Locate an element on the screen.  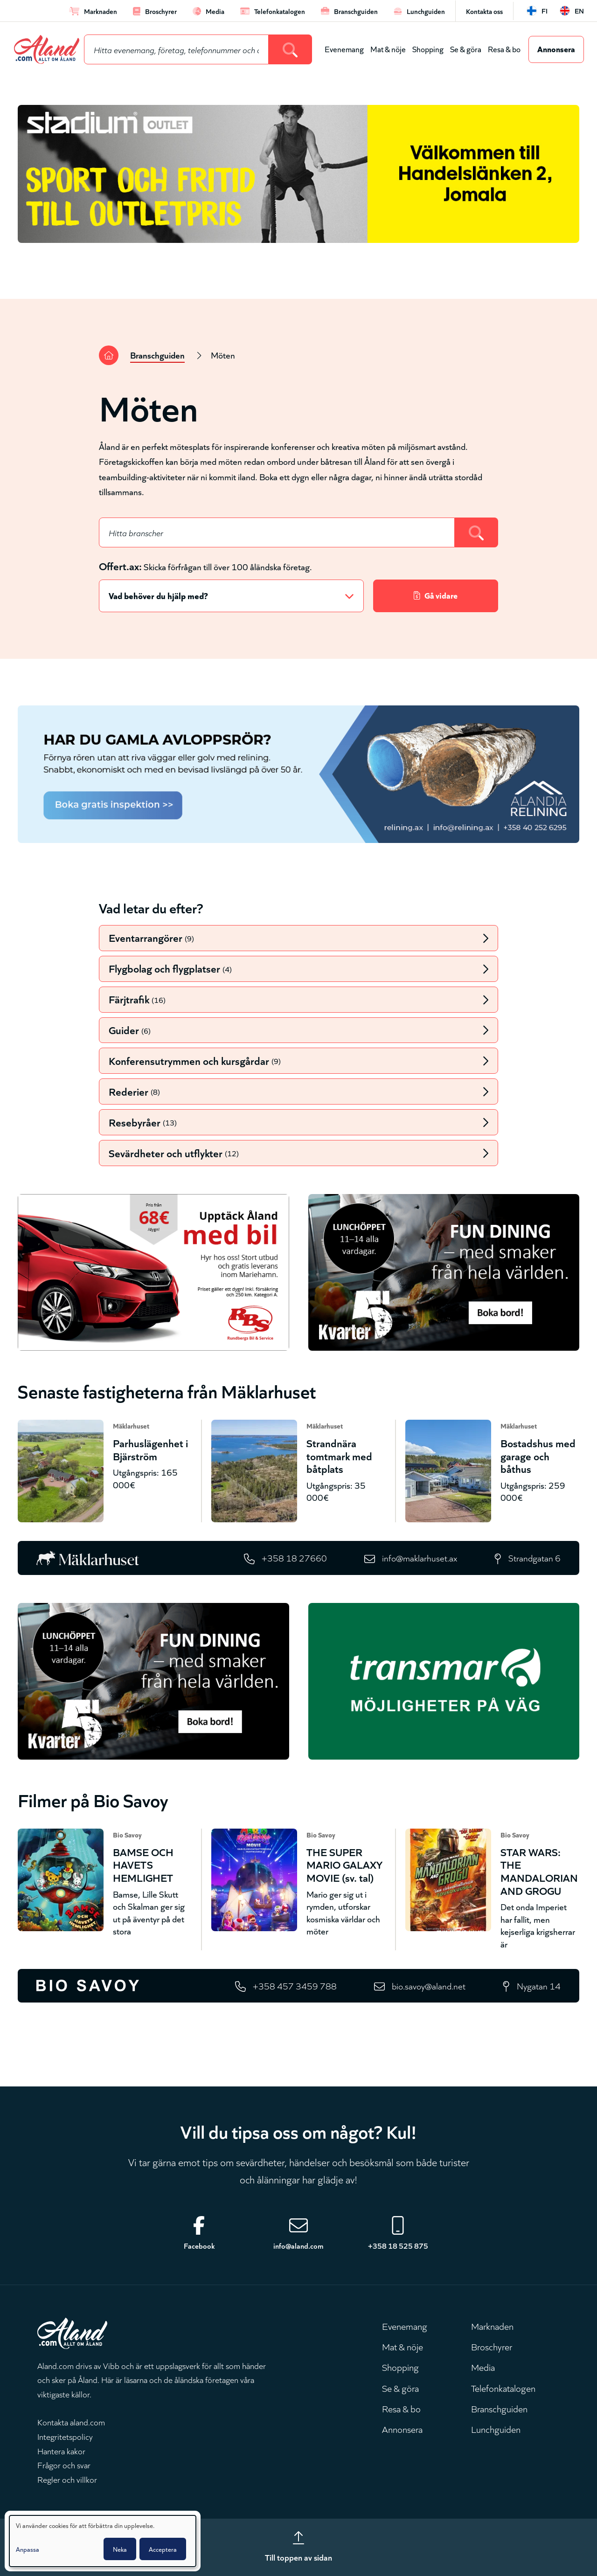
Kontakta aland.com is located at coordinates (71, 2422).